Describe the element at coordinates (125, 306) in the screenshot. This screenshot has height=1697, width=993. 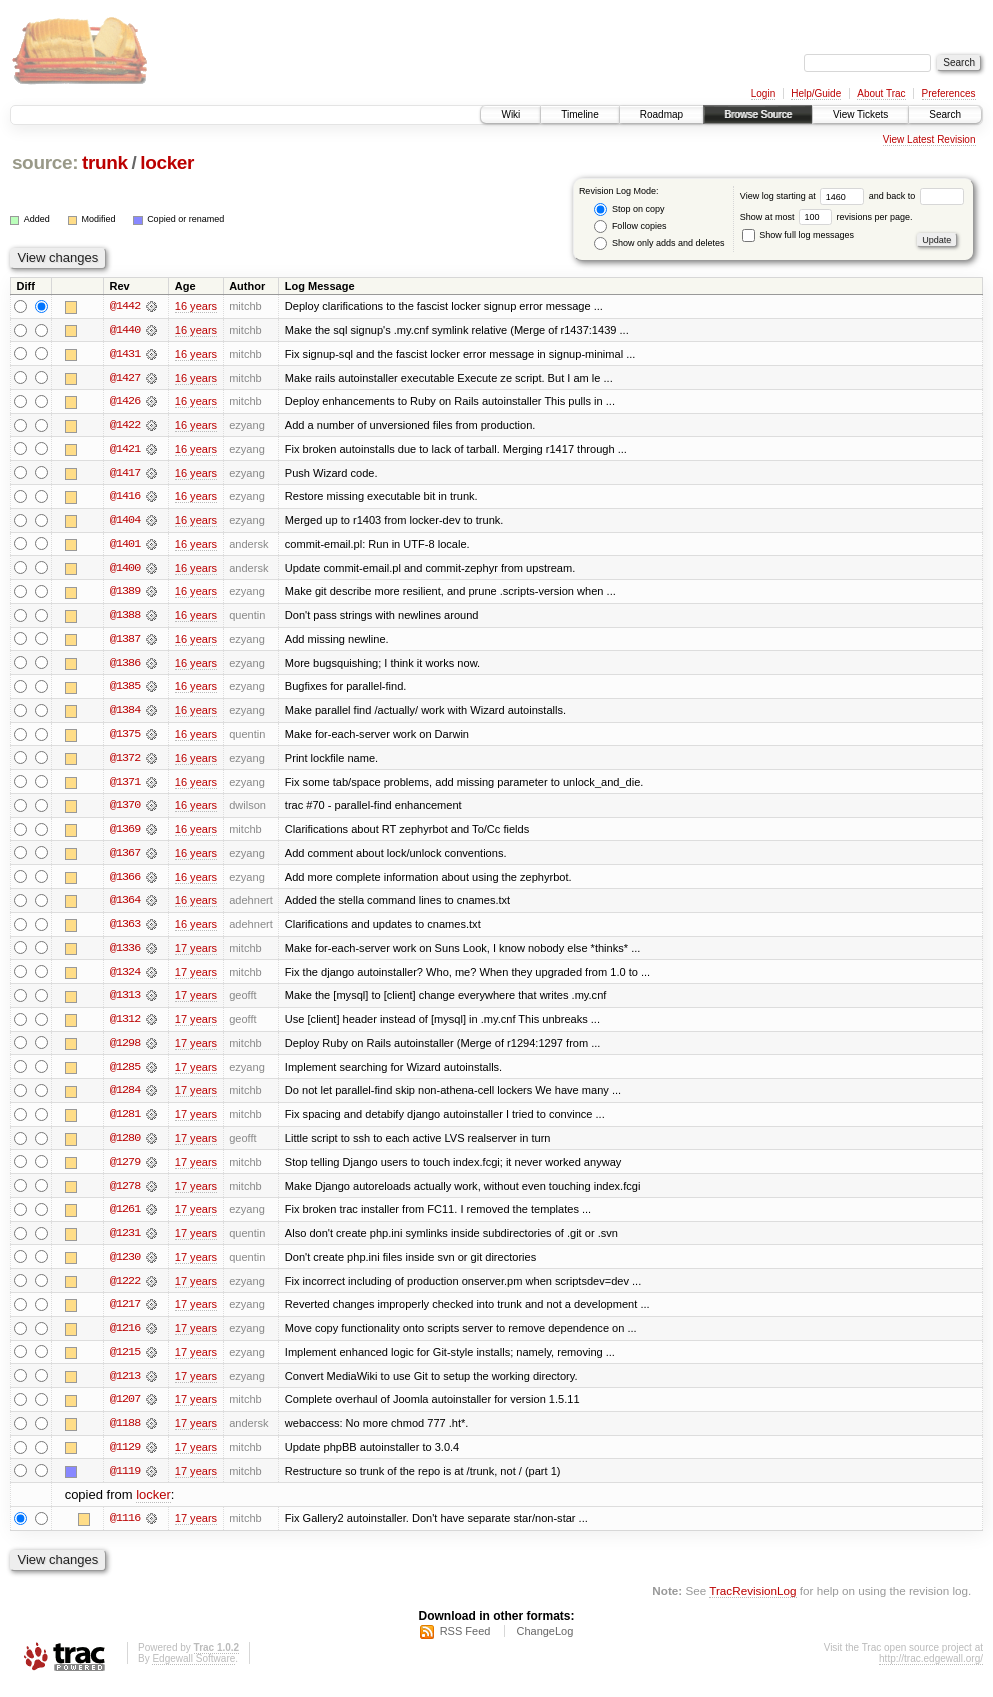
I see `@1442` at that location.